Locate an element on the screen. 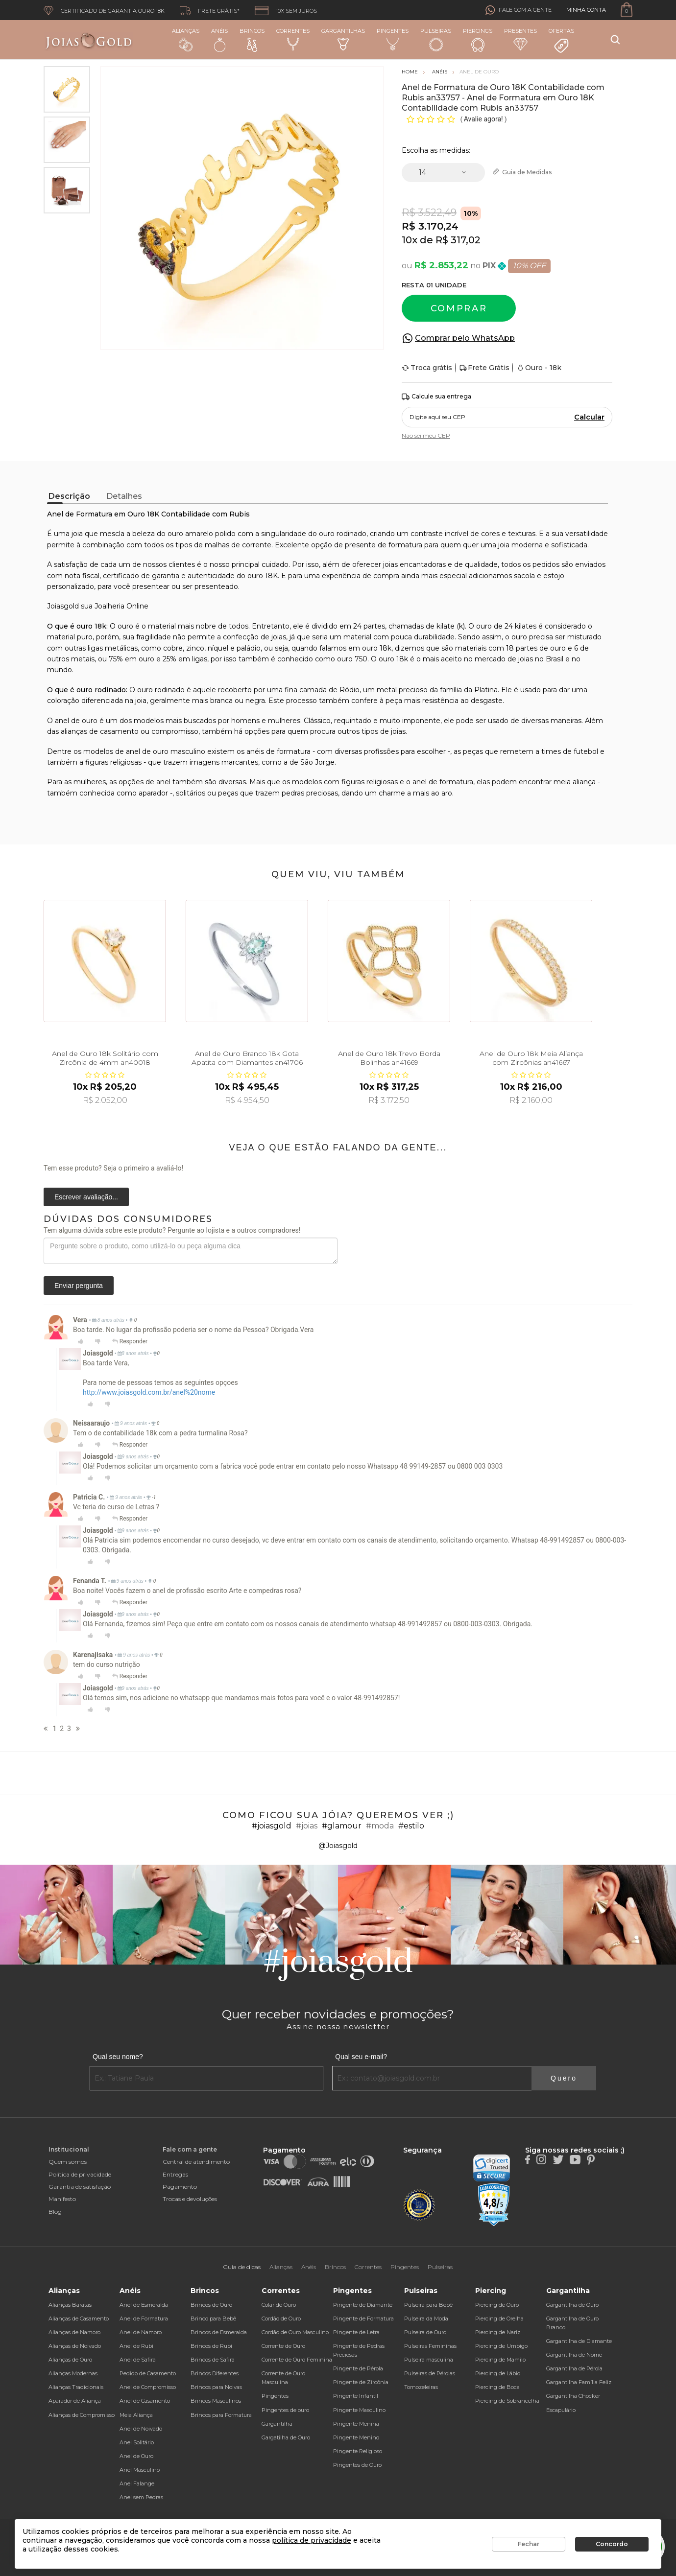  Avalie agora! is located at coordinates (484, 119).